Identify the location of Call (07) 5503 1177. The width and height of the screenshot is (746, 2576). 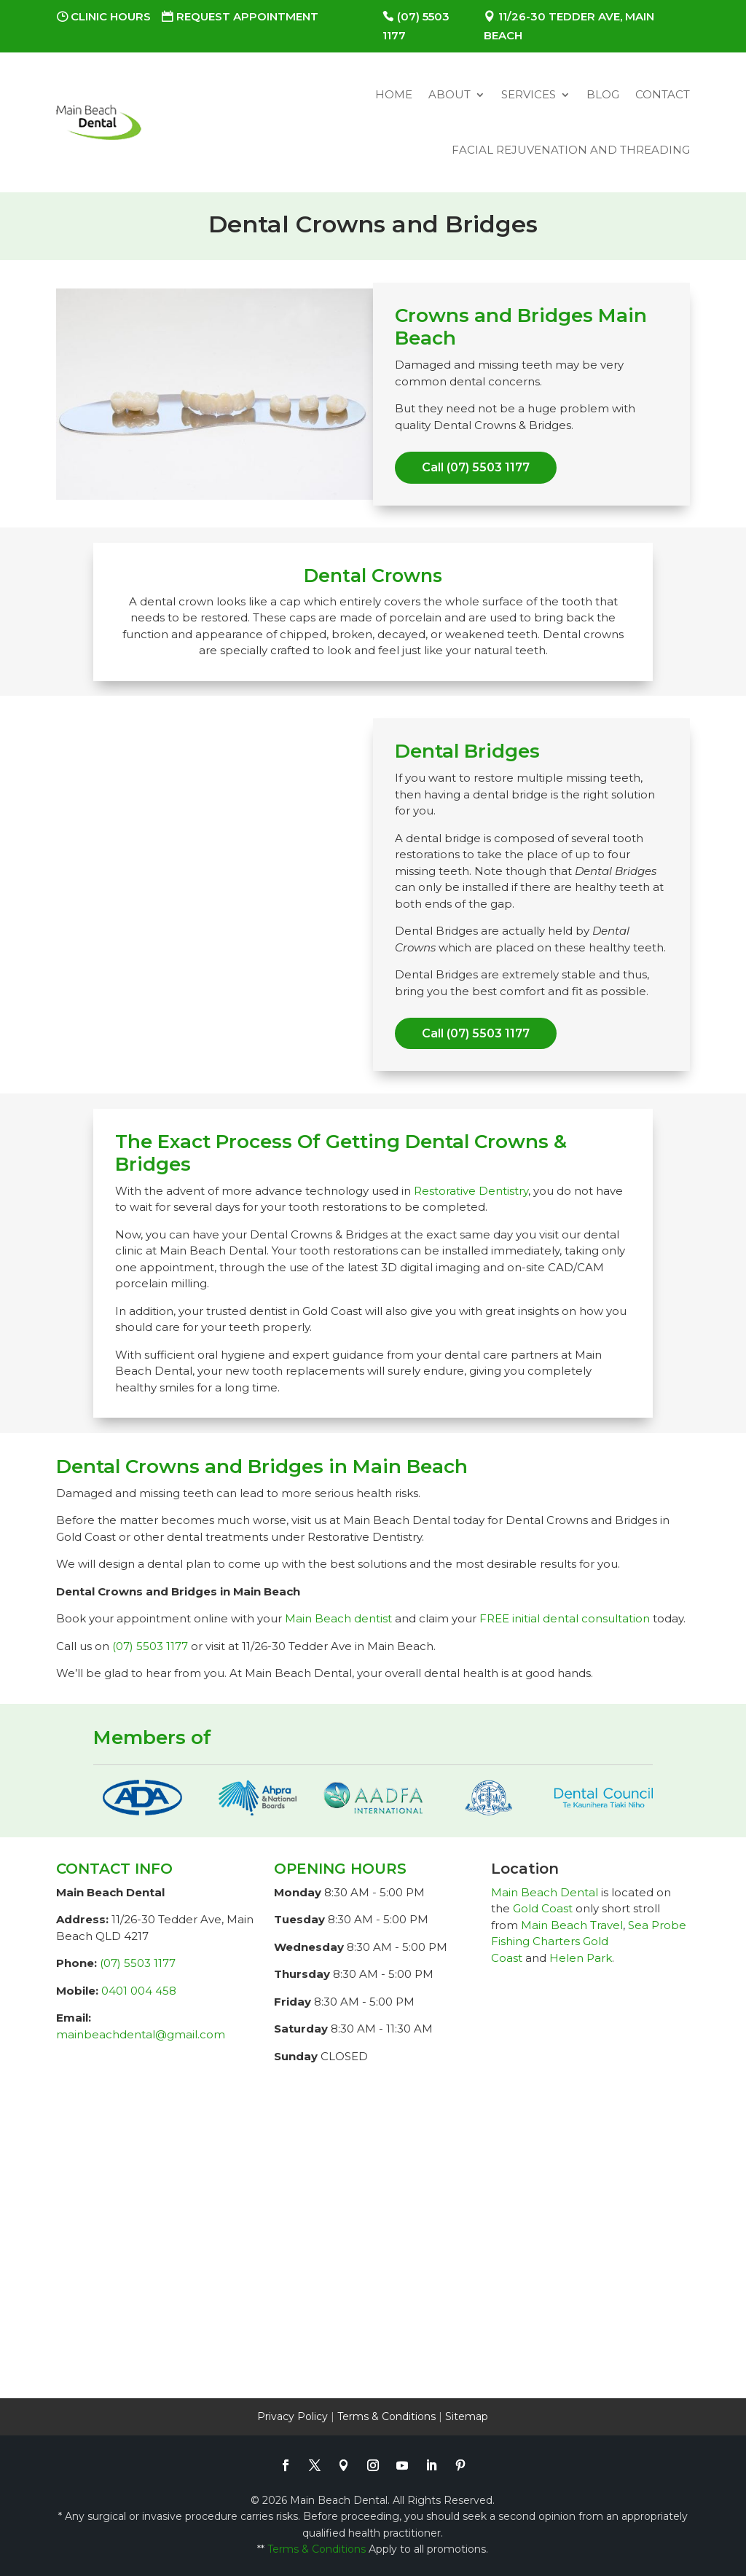
(476, 467).